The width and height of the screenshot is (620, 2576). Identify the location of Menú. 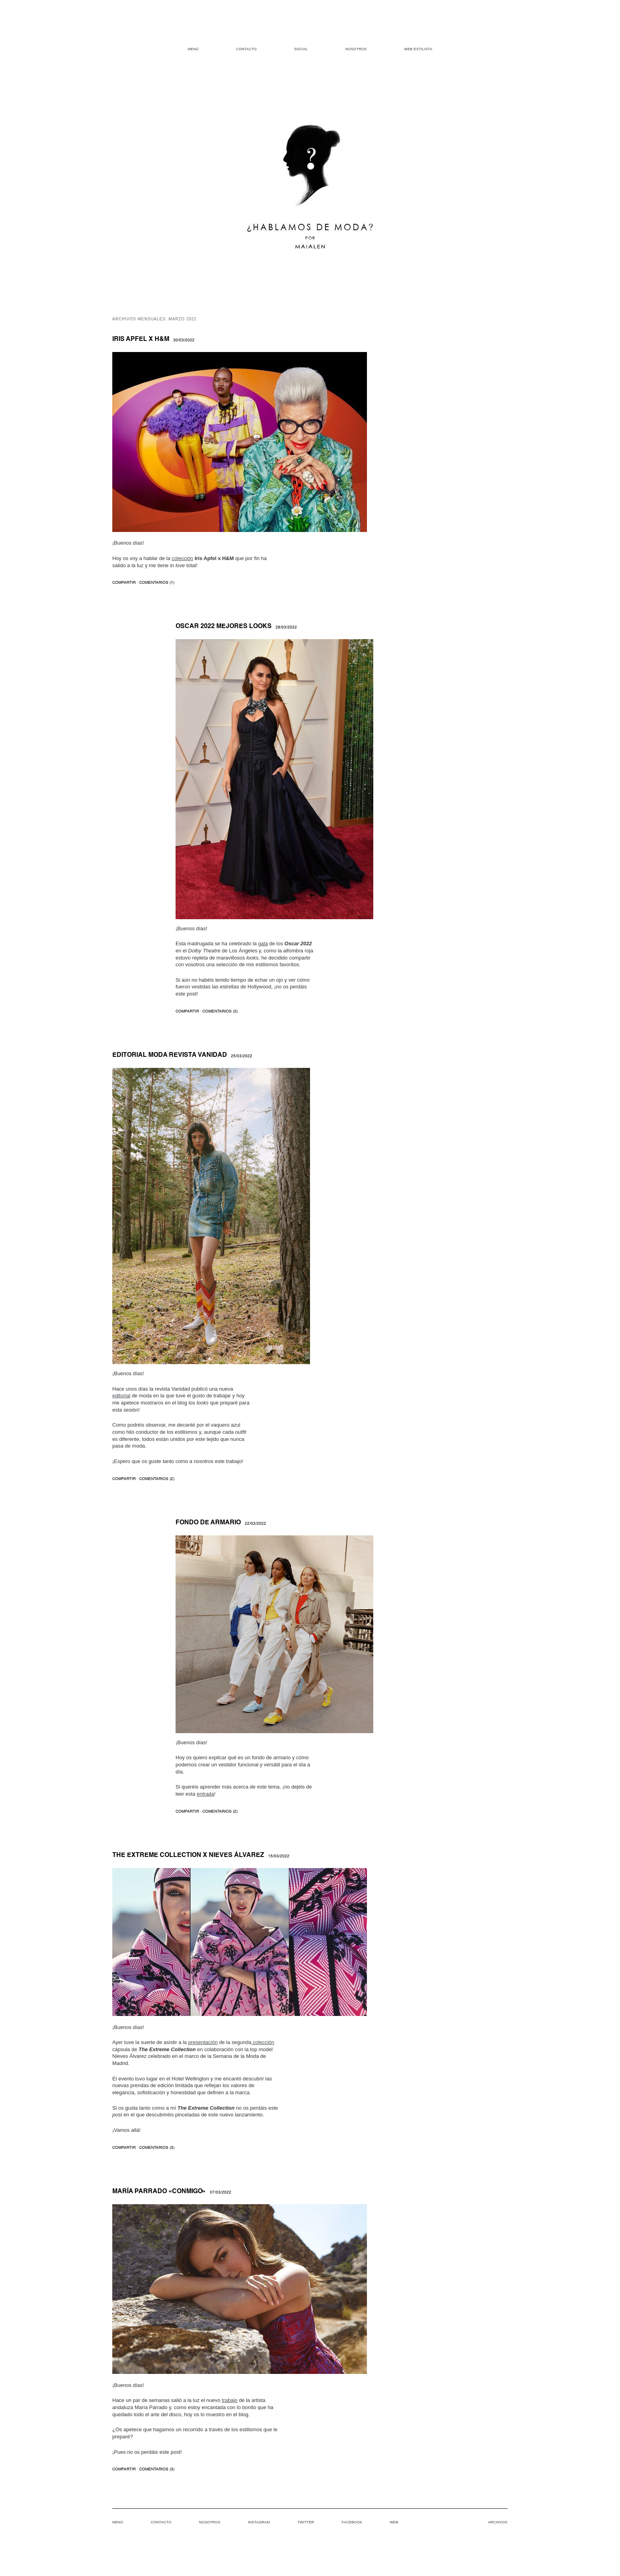
(193, 49).